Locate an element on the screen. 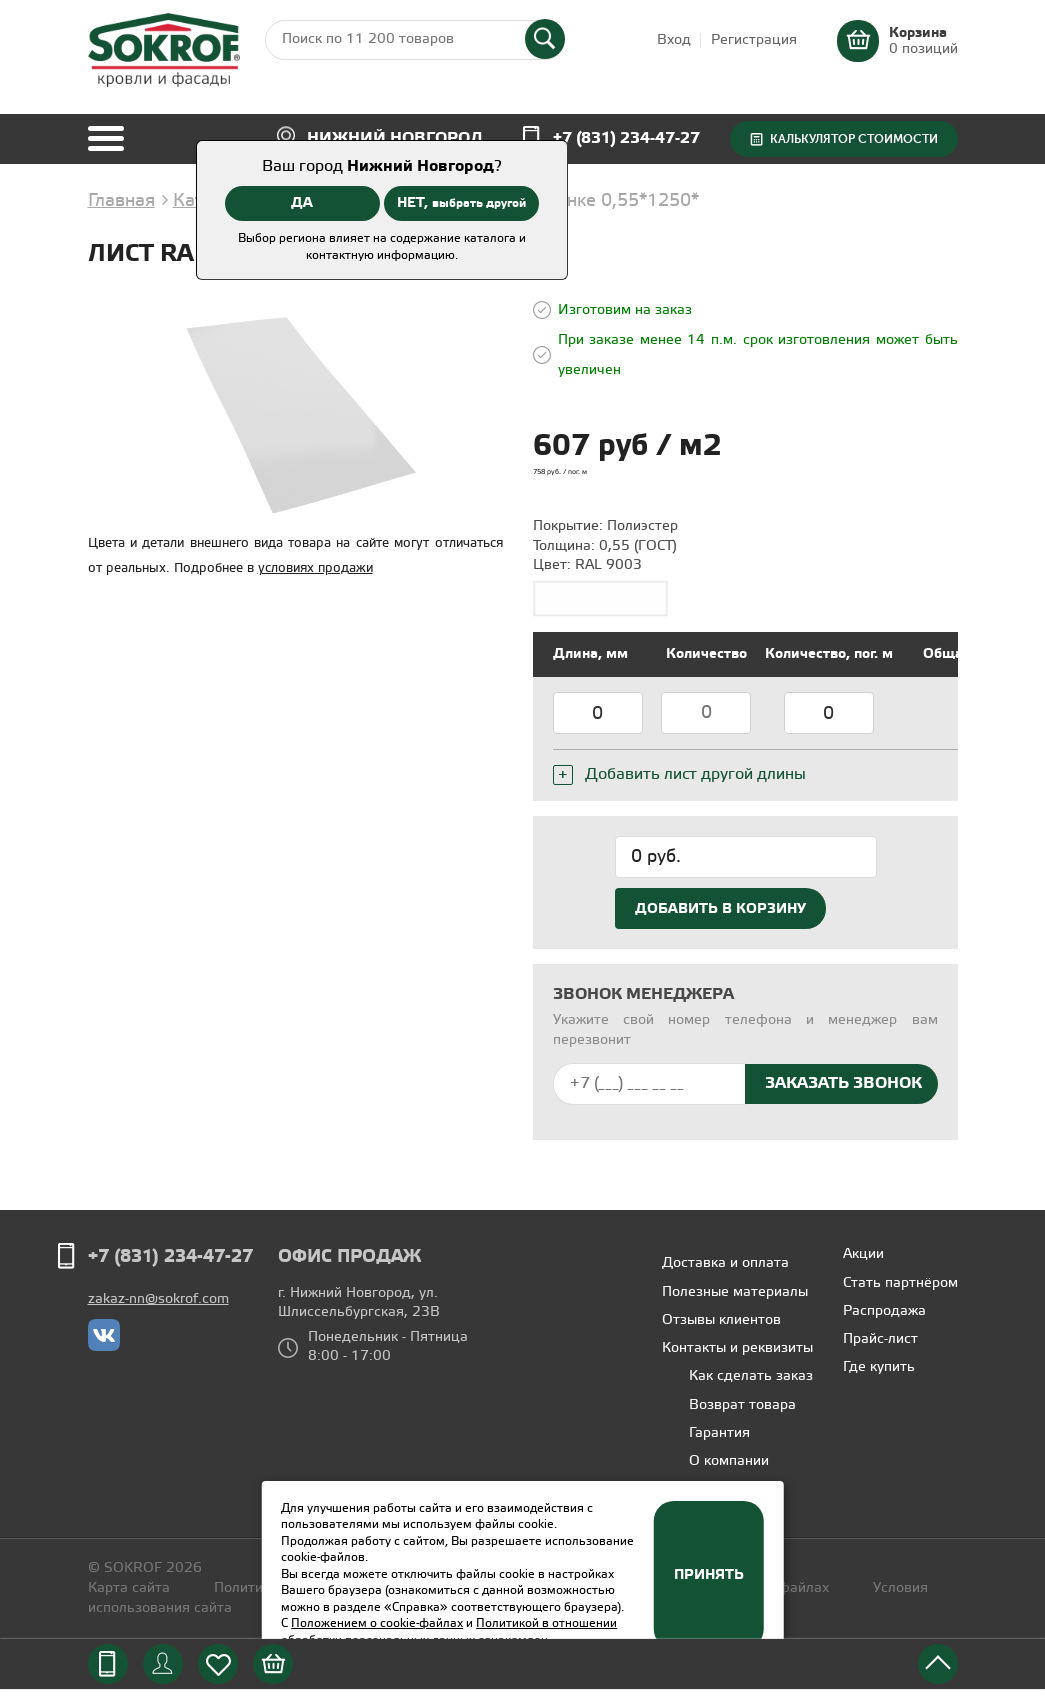 Image resolution: width=1045 pixels, height=1704 pixels. Распродажа is located at coordinates (884, 1326).